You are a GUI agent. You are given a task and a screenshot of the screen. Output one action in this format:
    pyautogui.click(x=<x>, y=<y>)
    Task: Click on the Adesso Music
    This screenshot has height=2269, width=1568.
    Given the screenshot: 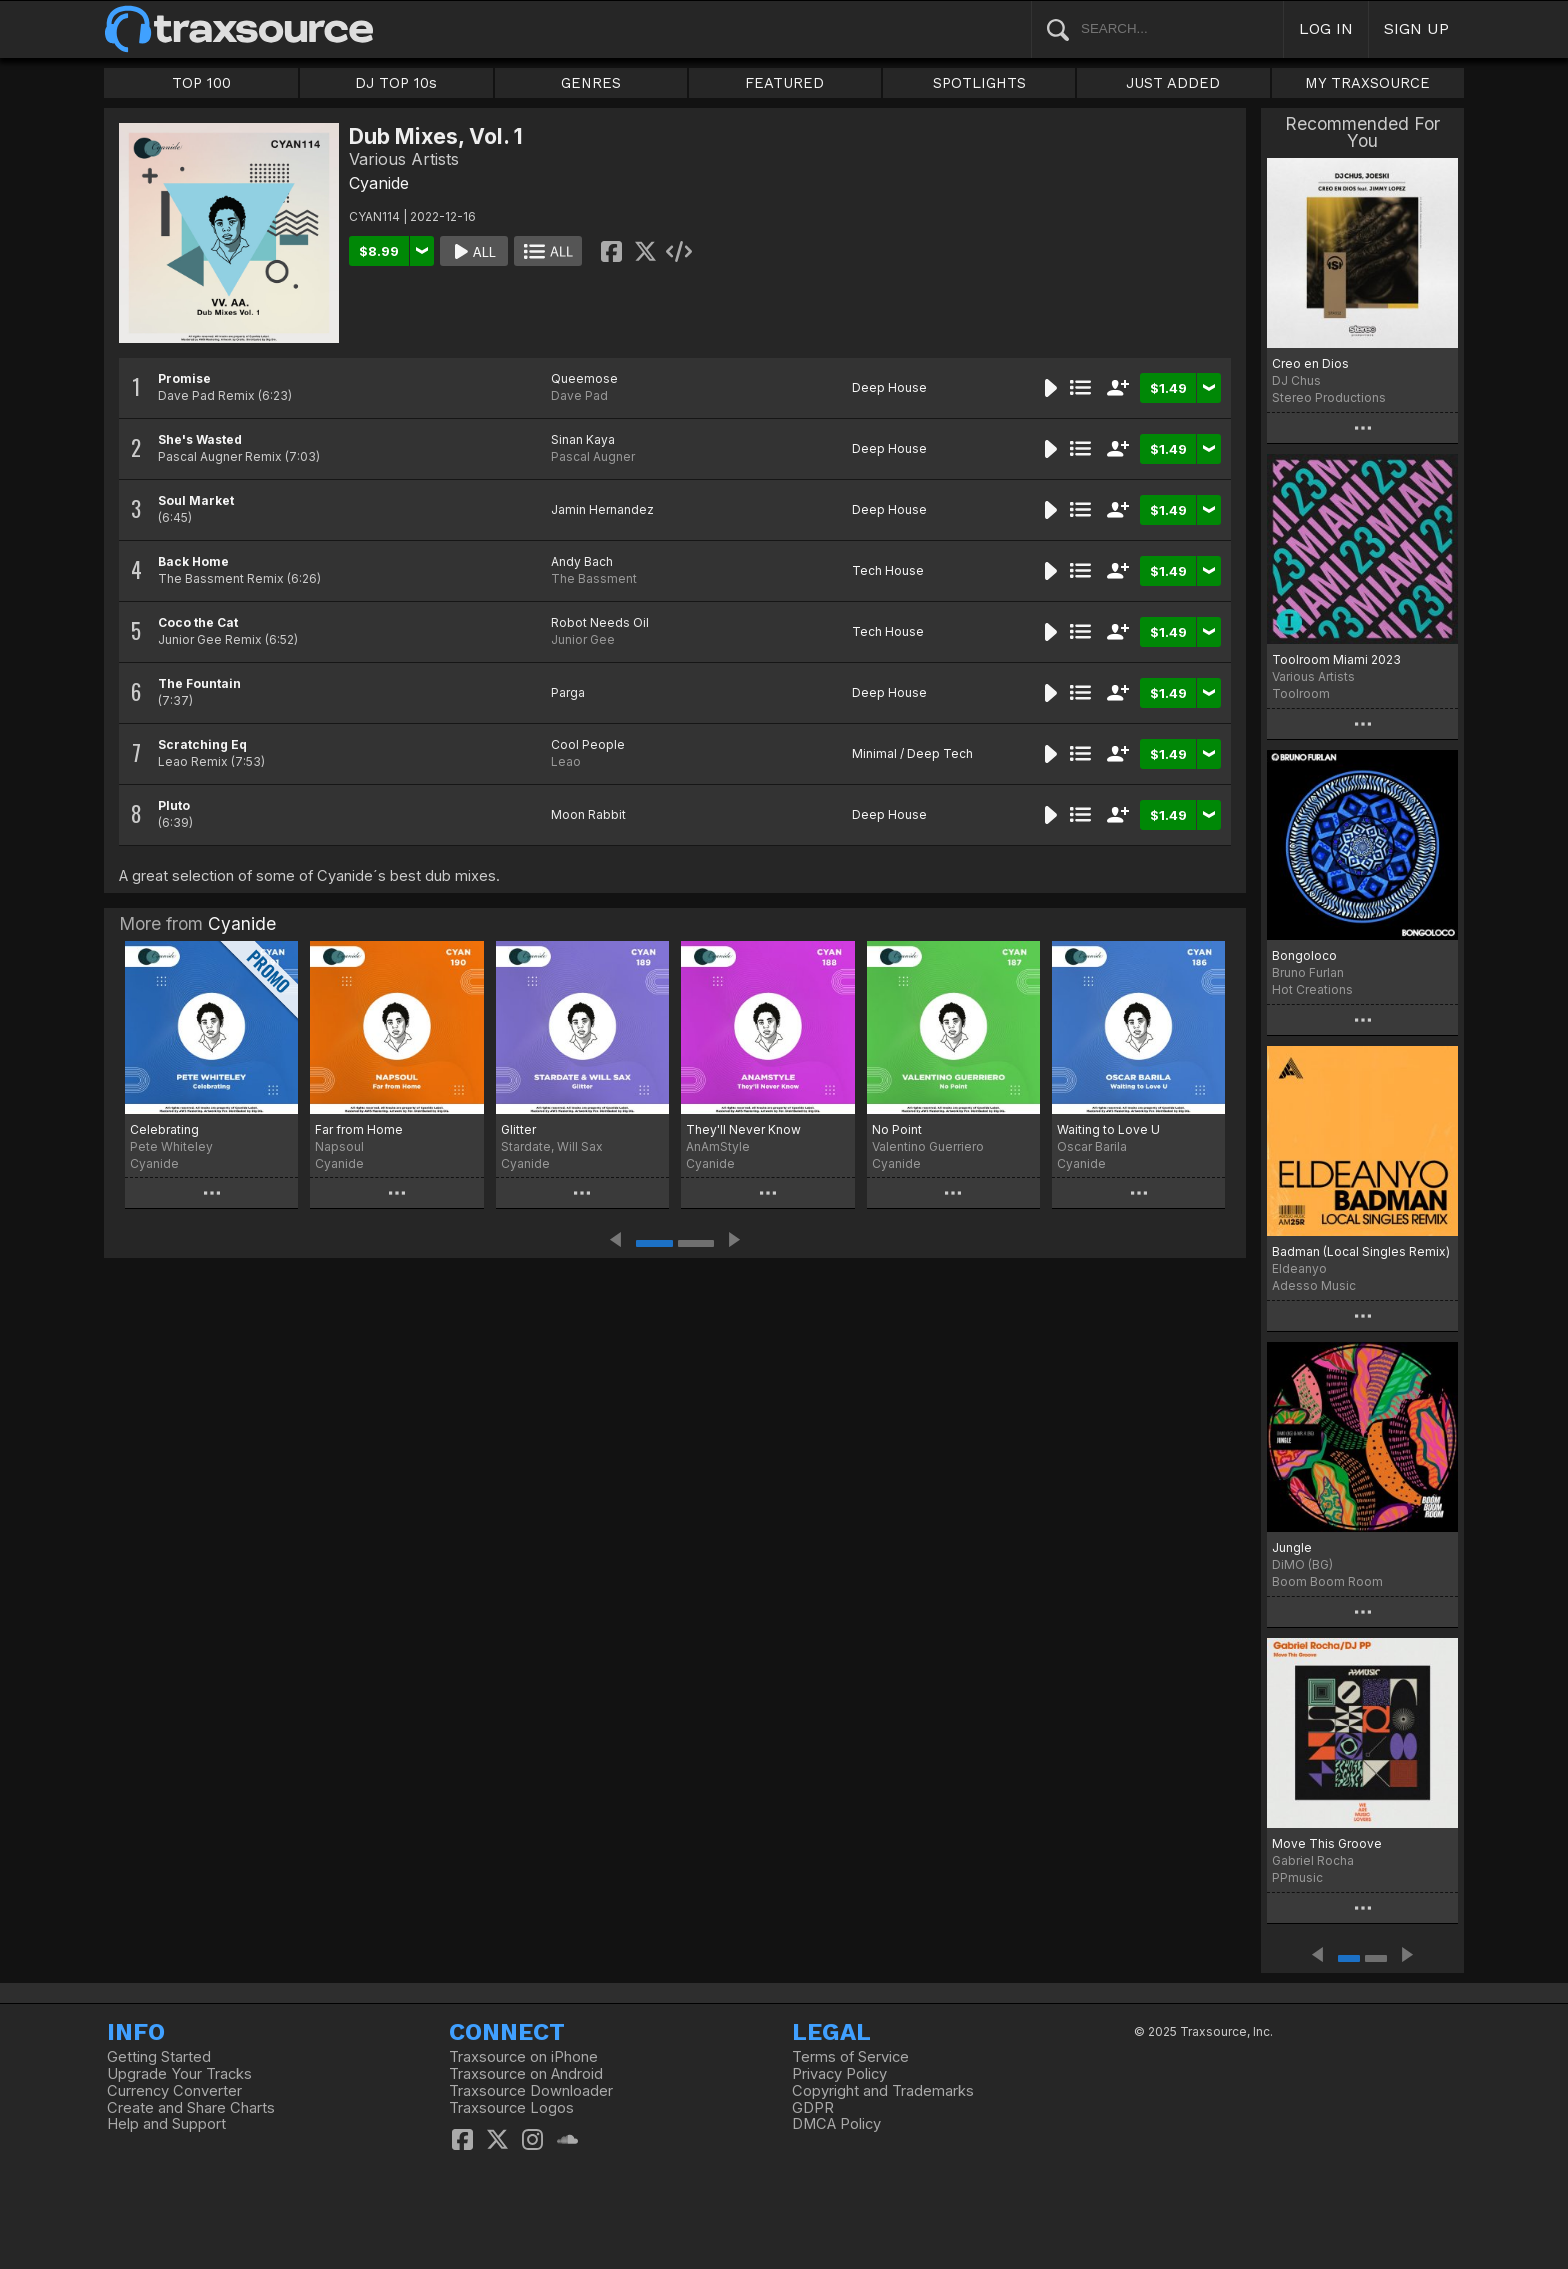 What is the action you would take?
    pyautogui.click(x=1314, y=1285)
    